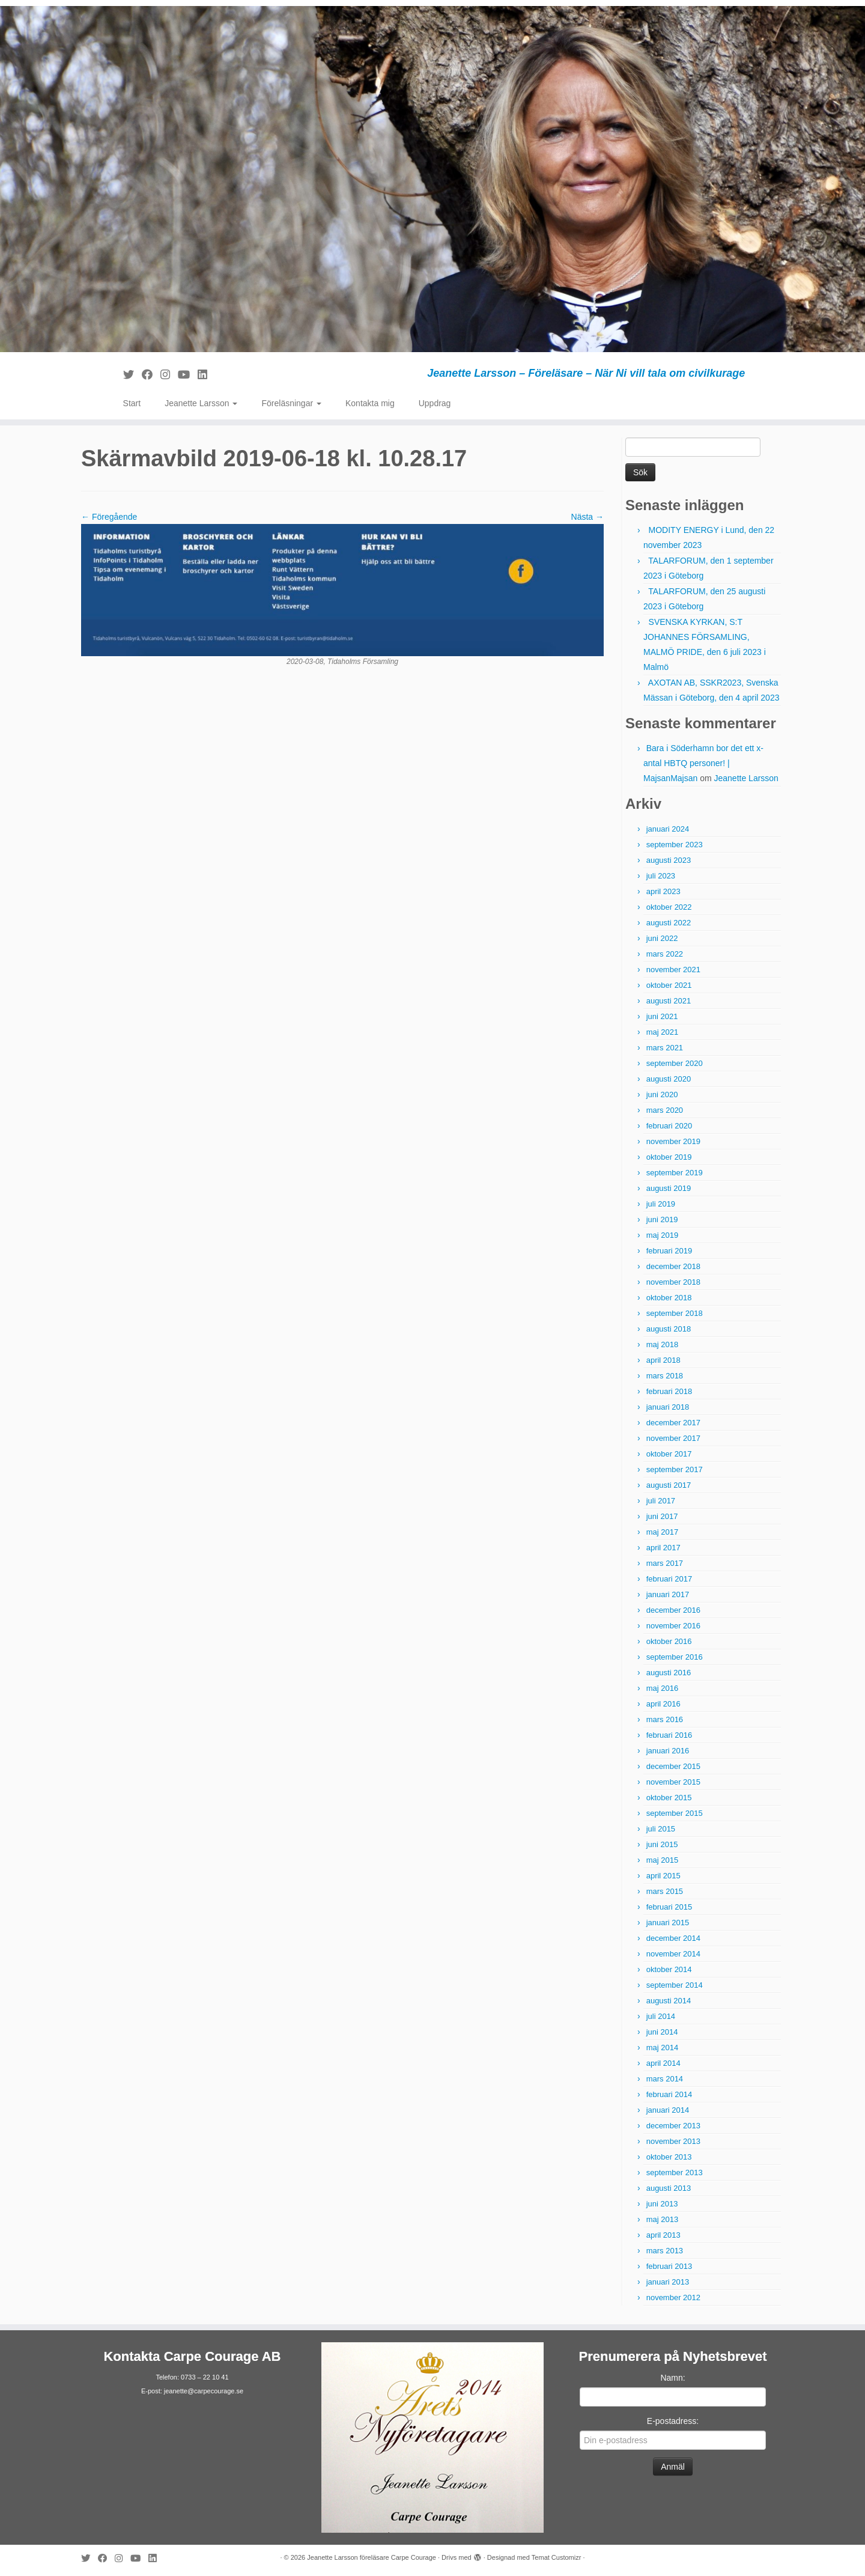 This screenshot has height=2576, width=865. I want to click on oktober 2019, so click(669, 1157).